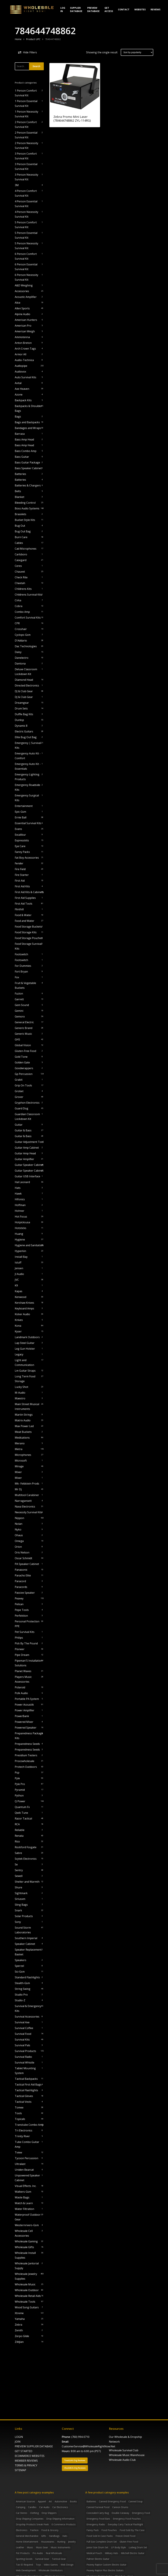 The width and height of the screenshot is (168, 2576). What do you see at coordinates (20, 1205) in the screenshot?
I see `Hoffman` at bounding box center [20, 1205].